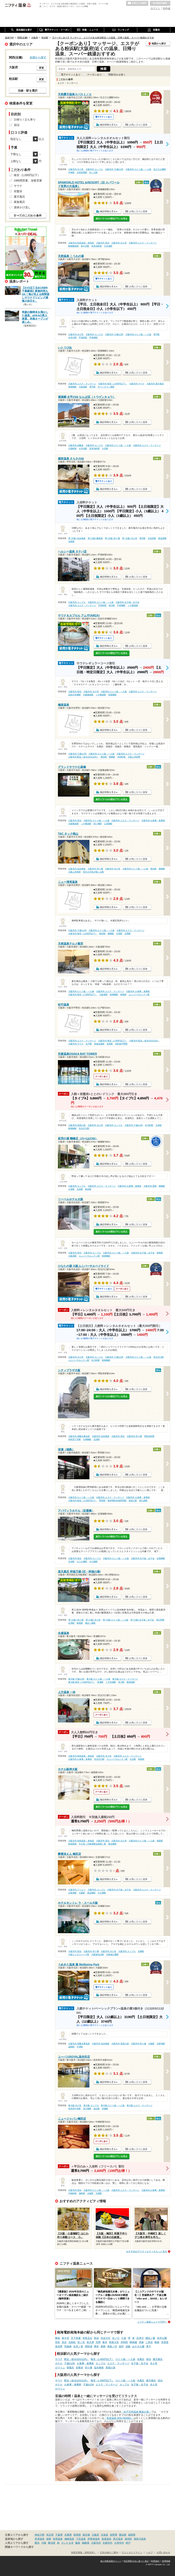  What do you see at coordinates (84, 1128) in the screenshot?
I see `安治川口駅` at bounding box center [84, 1128].